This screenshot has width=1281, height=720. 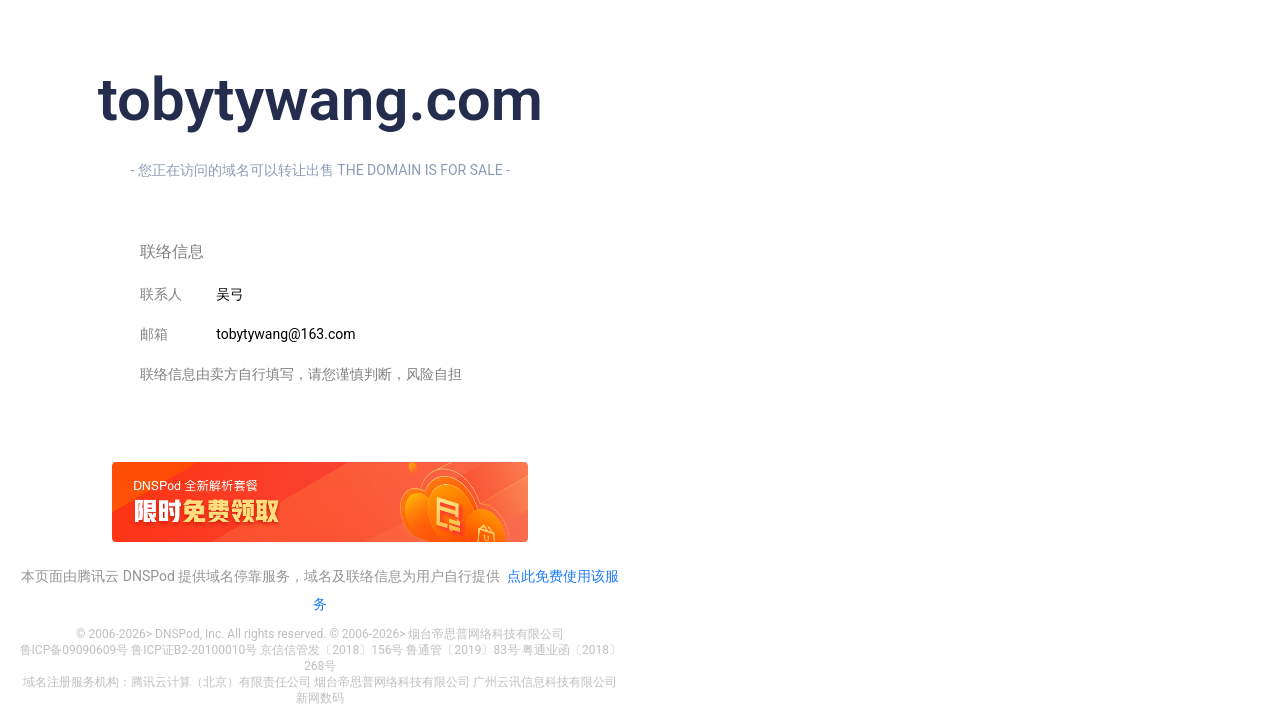 What do you see at coordinates (462, 650) in the screenshot?
I see `鲁通管〔2019〕83号` at bounding box center [462, 650].